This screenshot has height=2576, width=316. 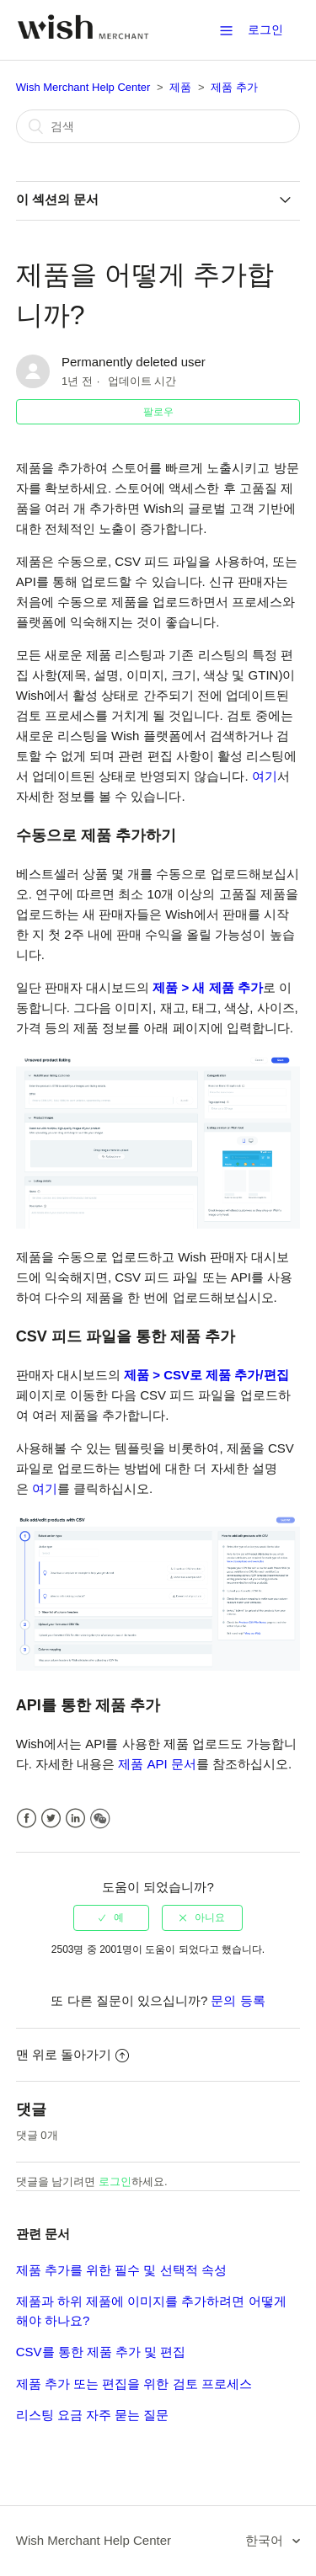 What do you see at coordinates (111, 1917) in the screenshot?
I see `[radio]` at bounding box center [111, 1917].